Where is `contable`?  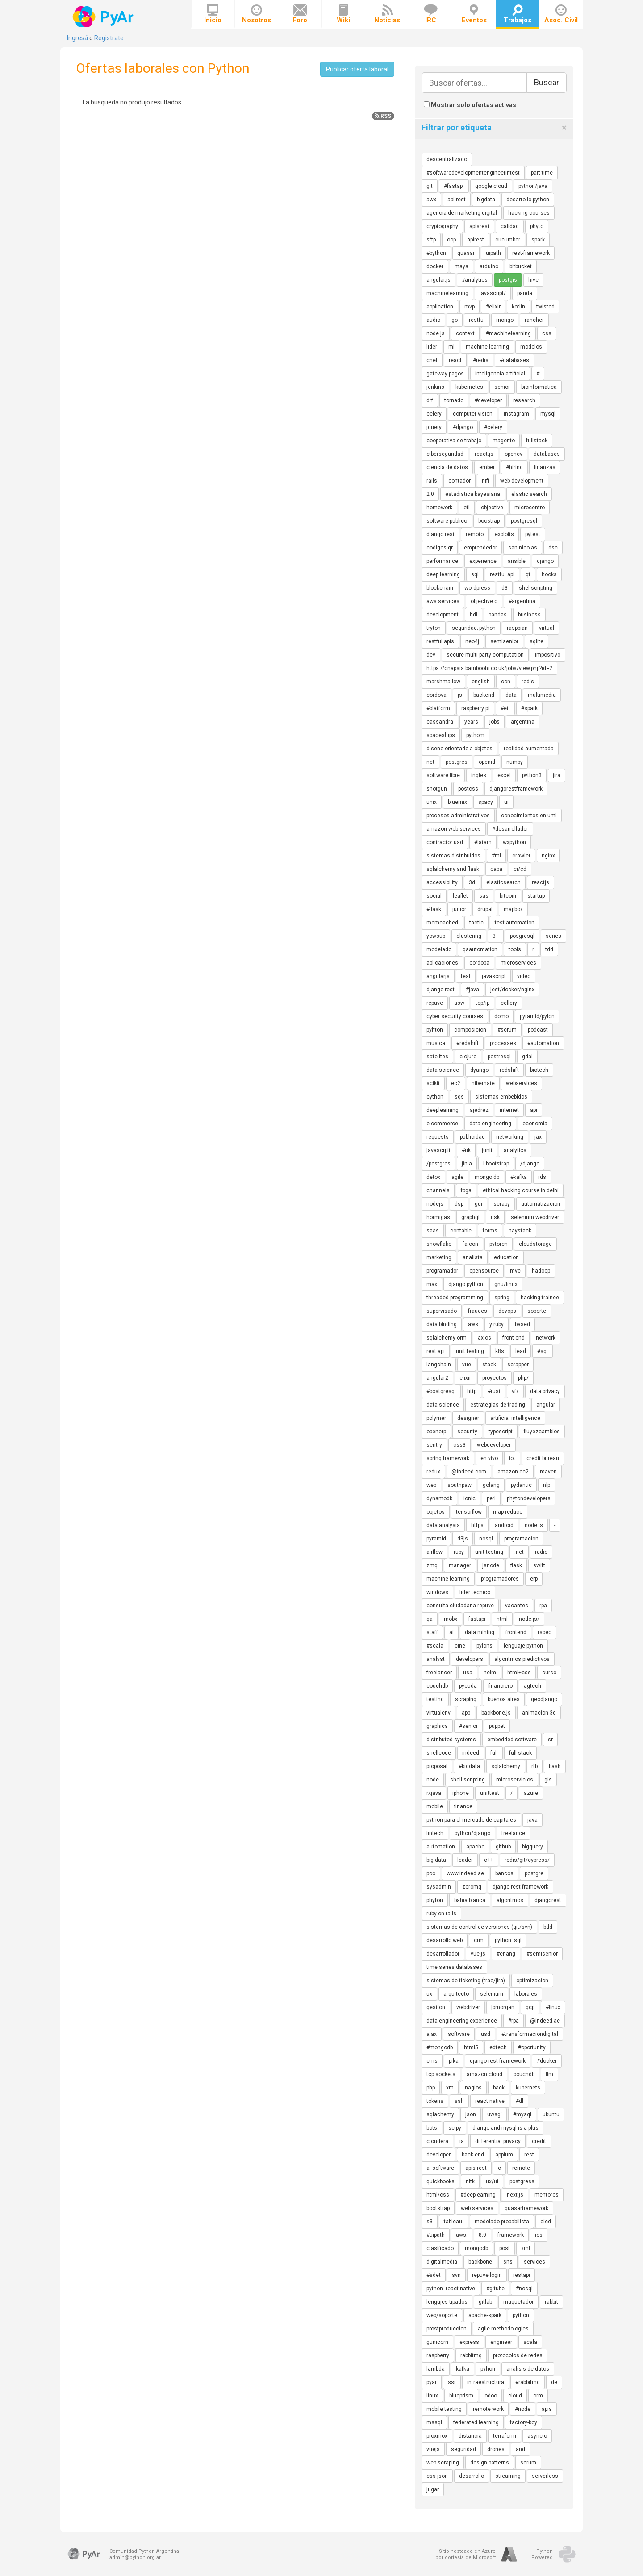
contable is located at coordinates (461, 1231).